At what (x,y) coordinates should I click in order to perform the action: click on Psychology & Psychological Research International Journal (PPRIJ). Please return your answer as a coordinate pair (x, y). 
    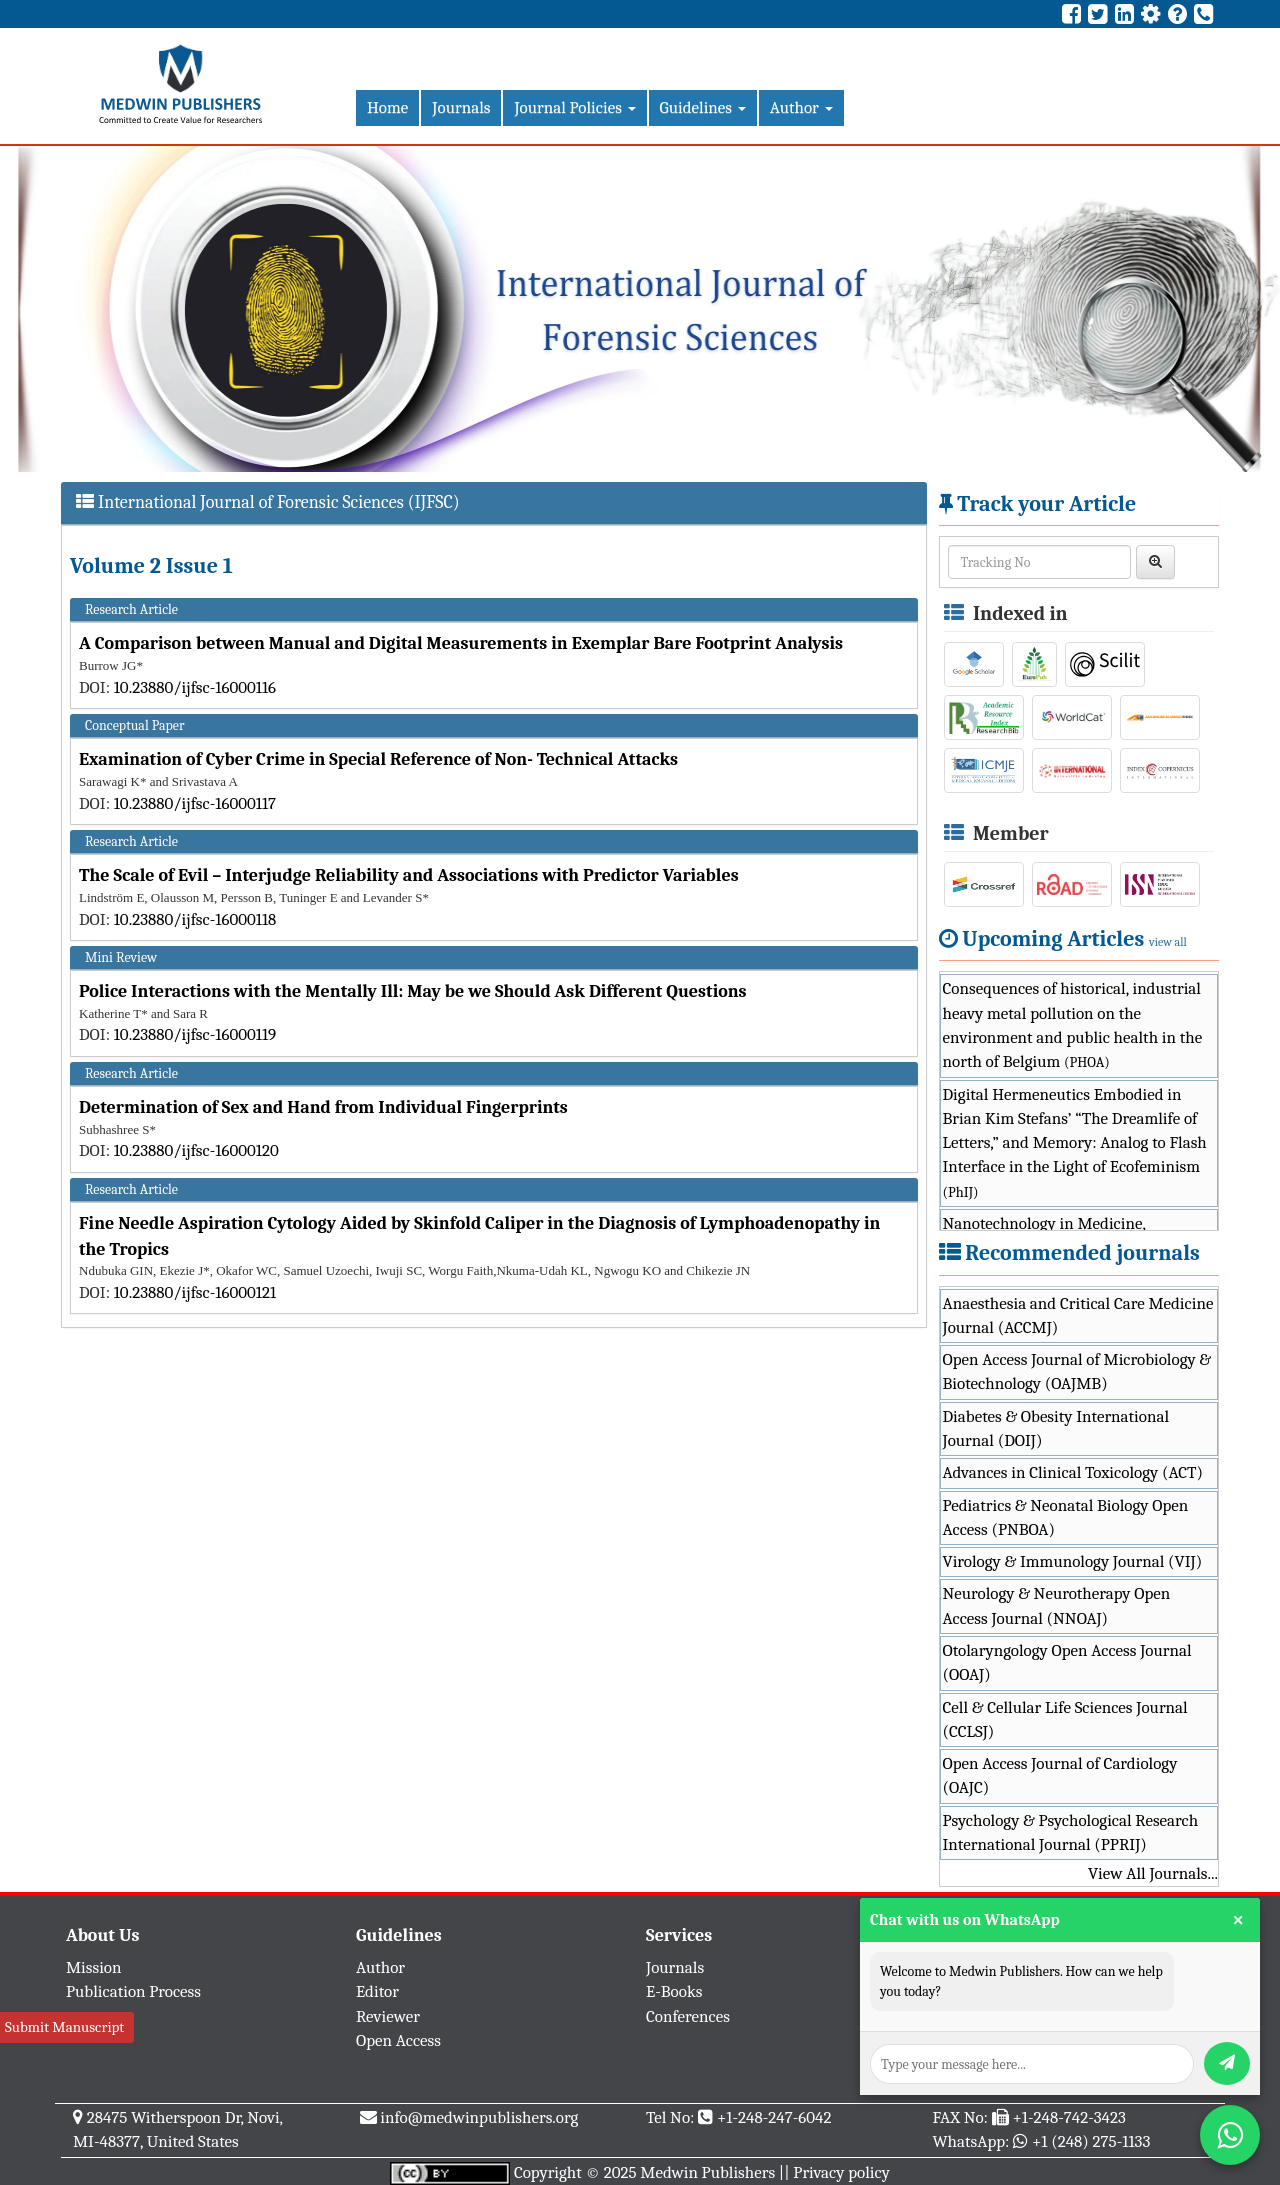
    Looking at the image, I should click on (1071, 1832).